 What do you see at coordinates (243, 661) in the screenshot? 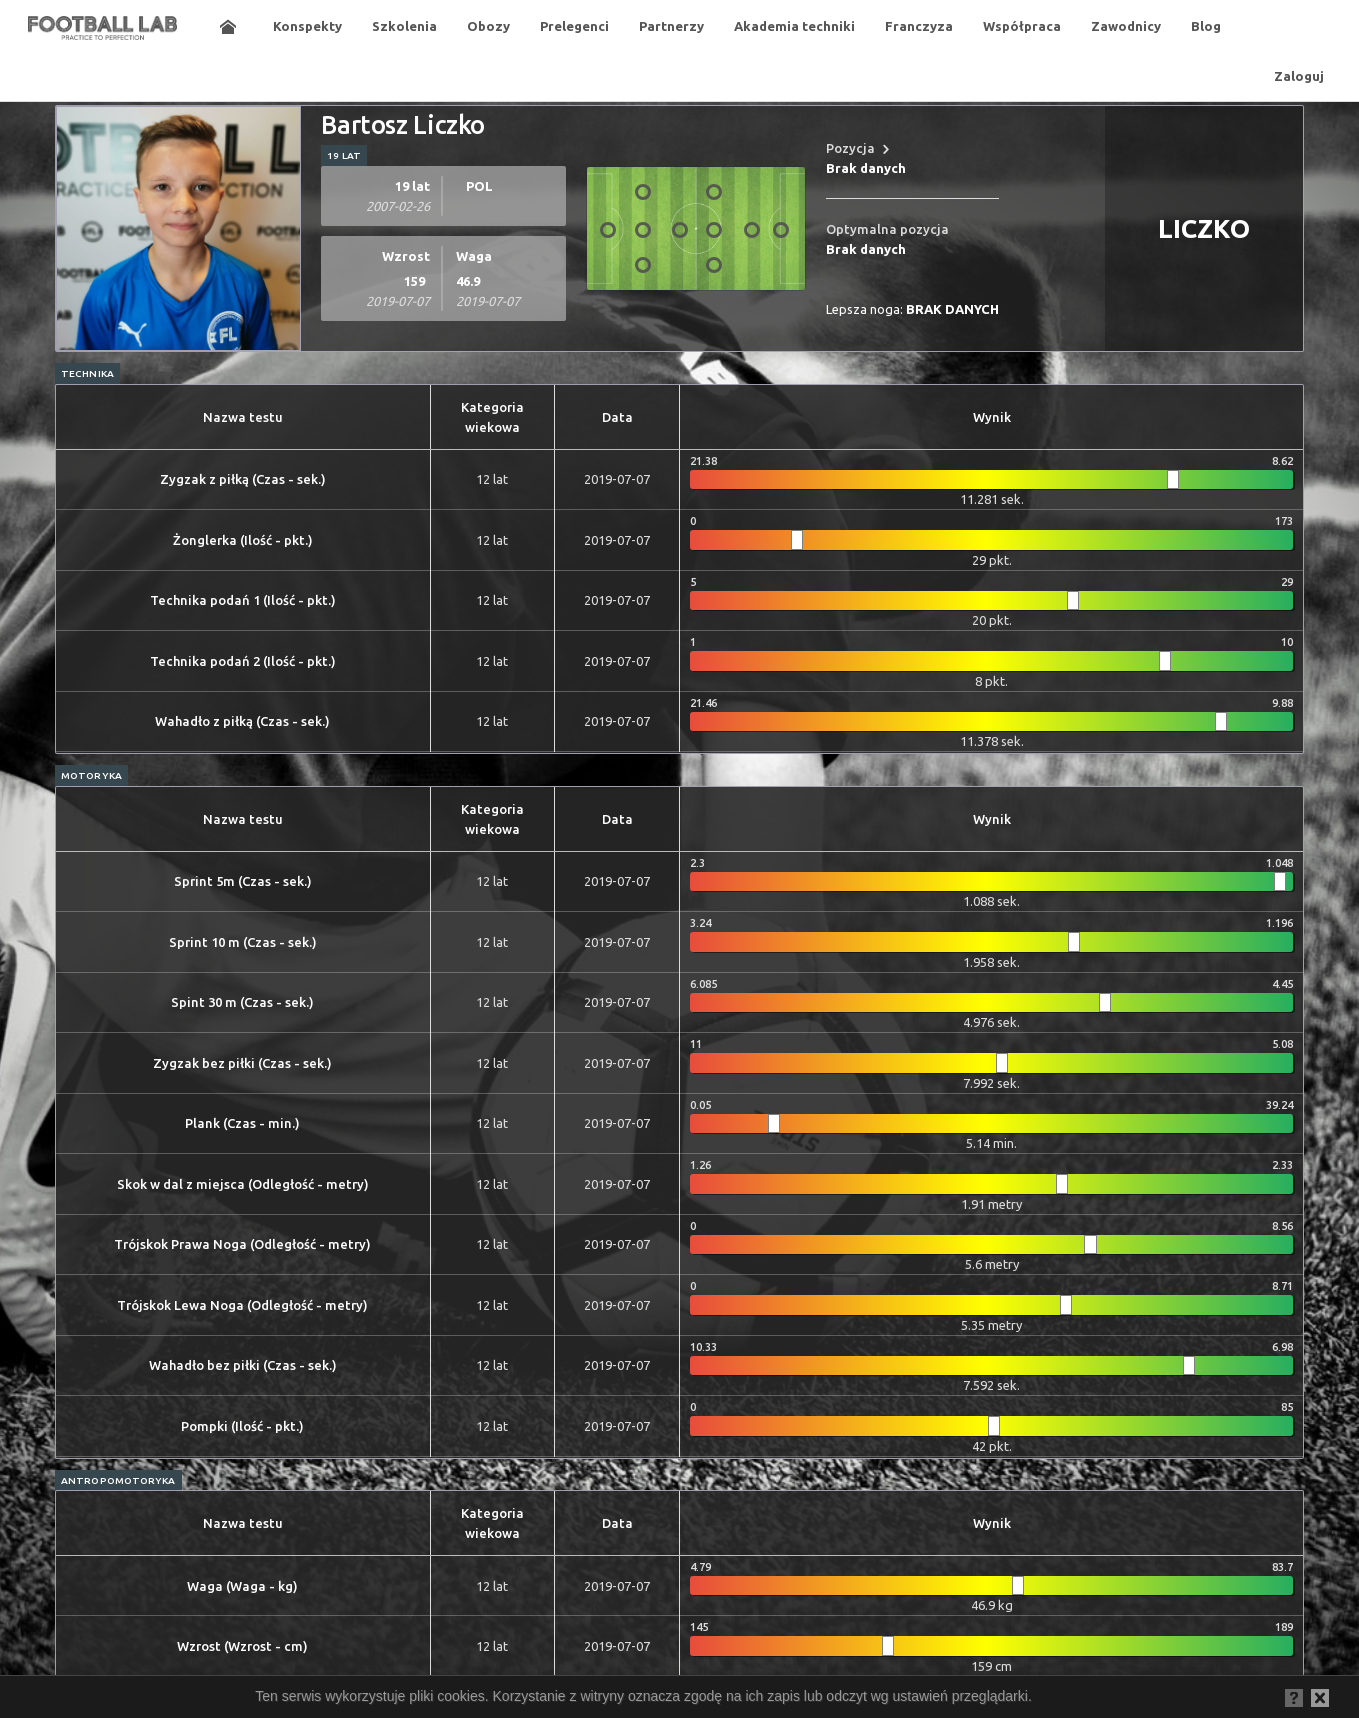
I see `Technika podań 2 (Ilość - pkt.)` at bounding box center [243, 661].